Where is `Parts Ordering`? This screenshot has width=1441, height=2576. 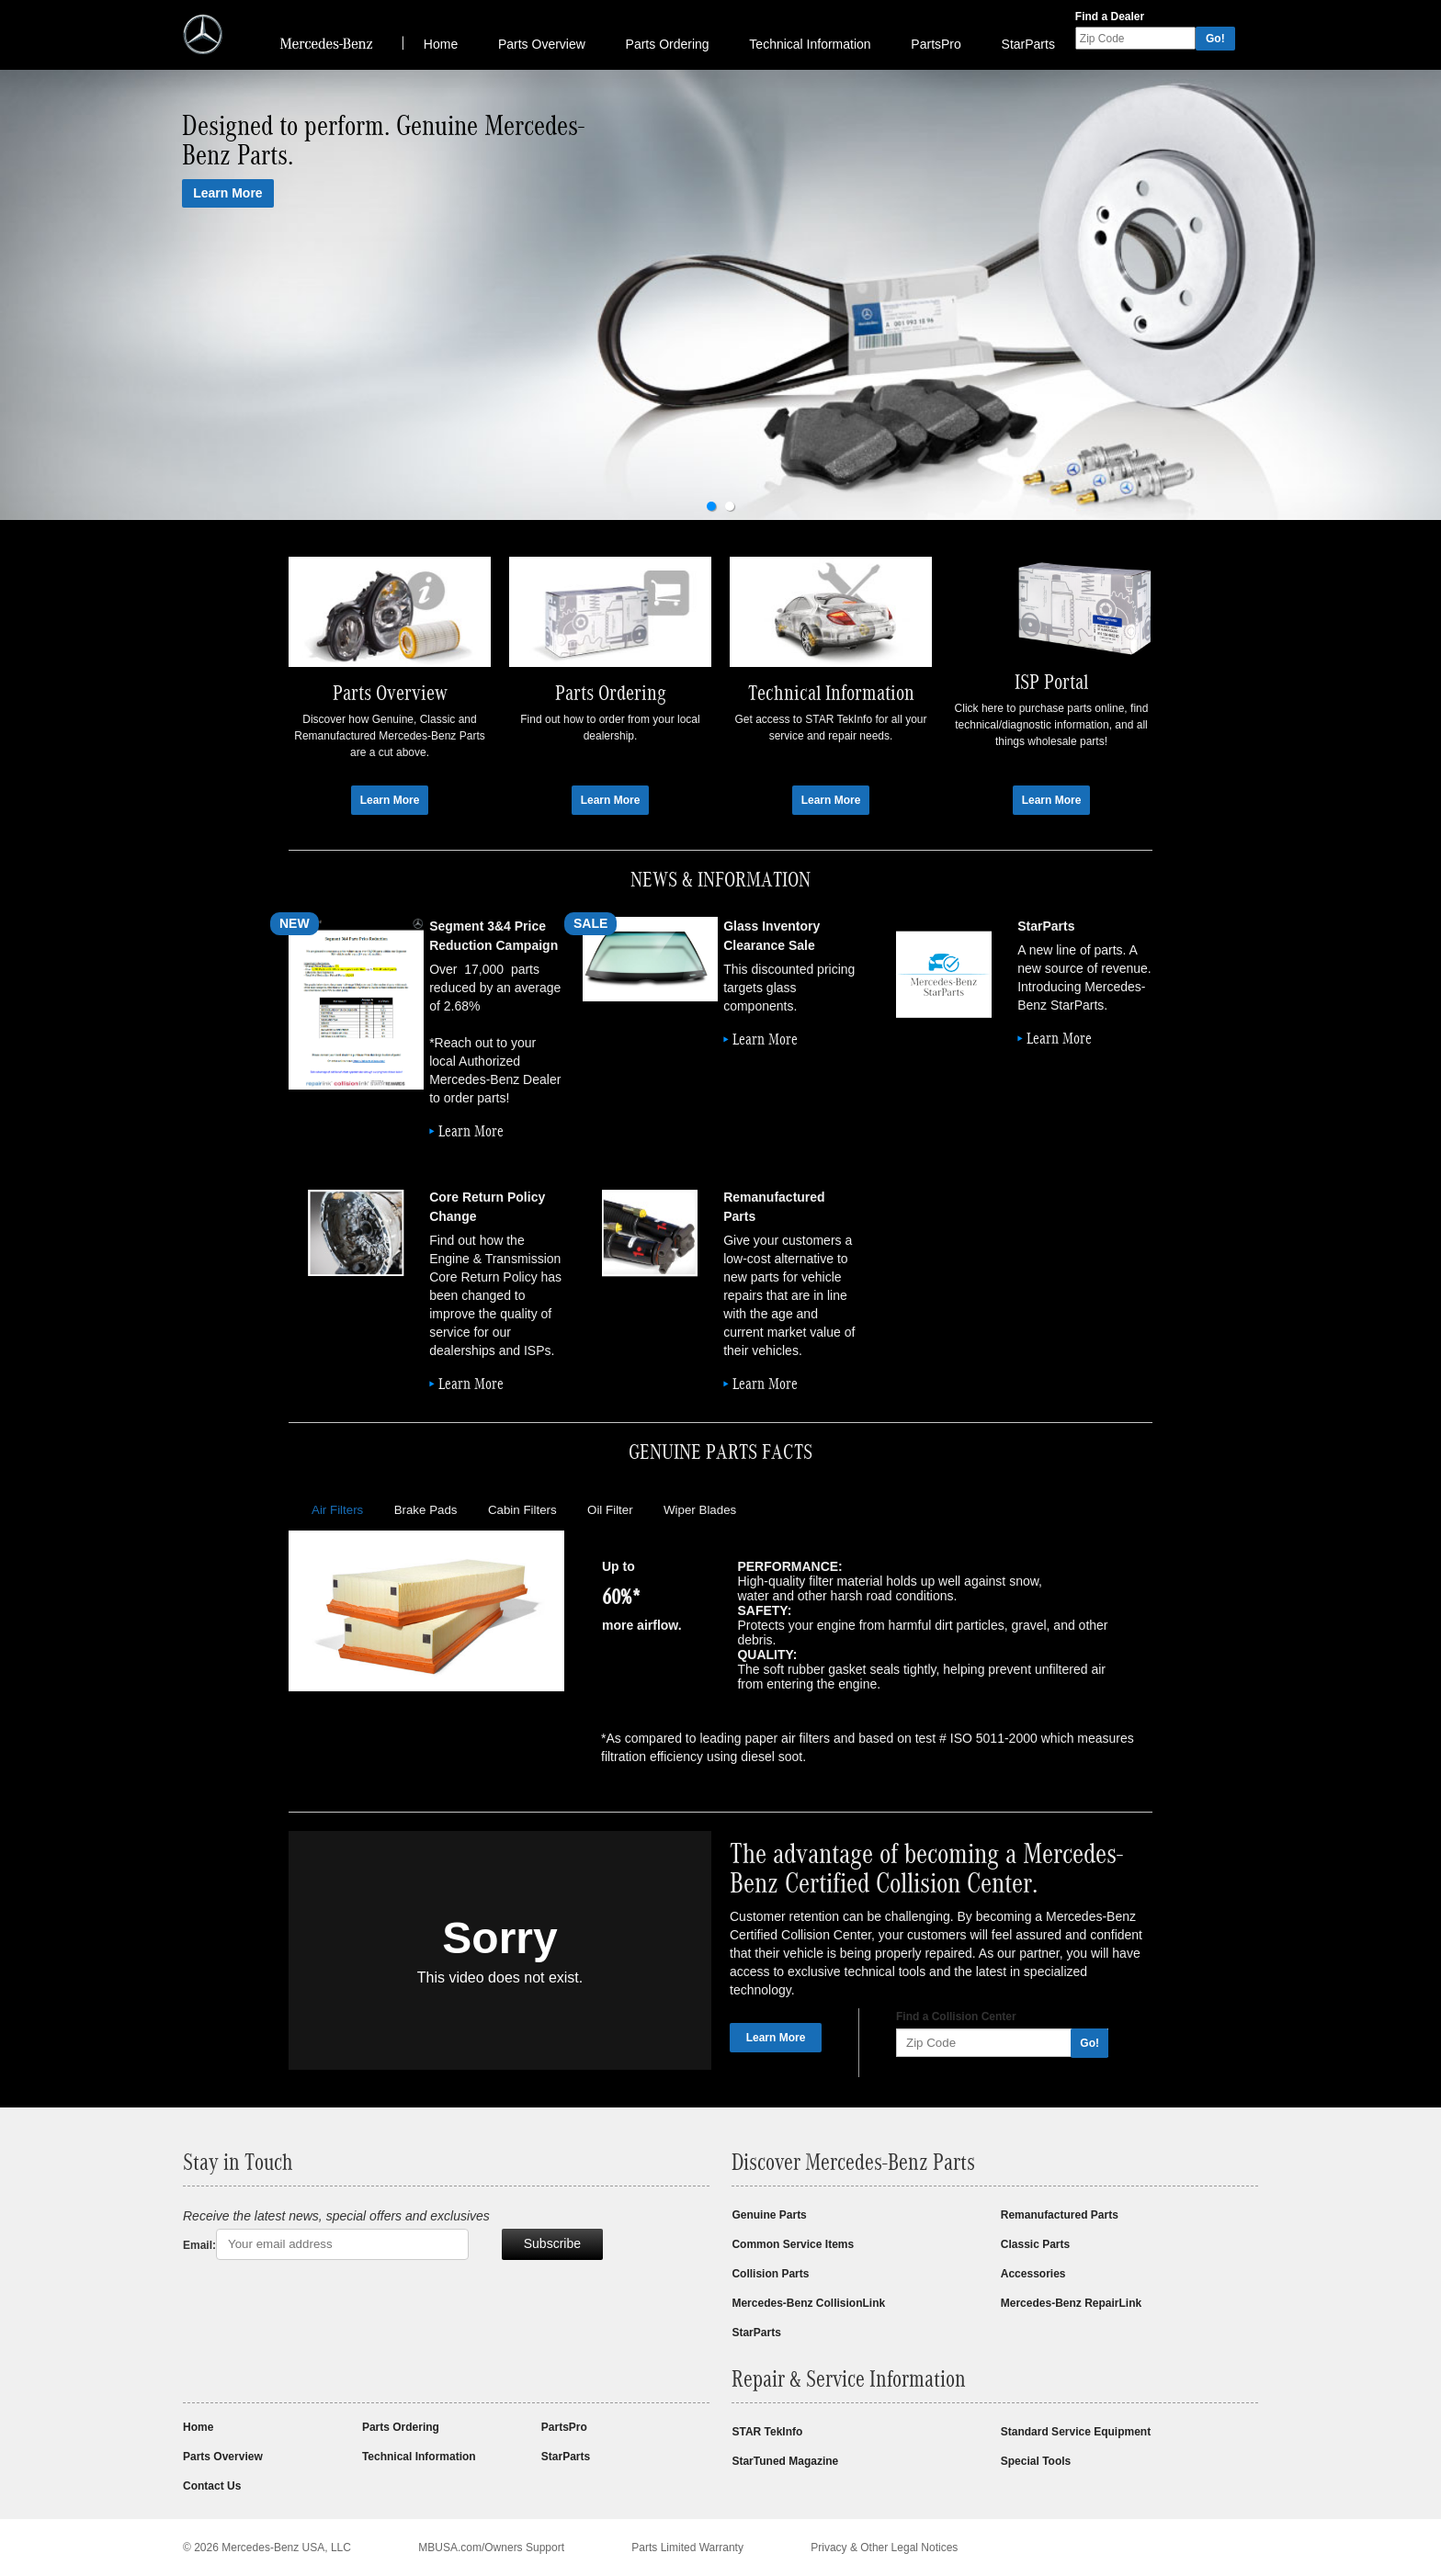 Parts Ordering is located at coordinates (667, 44).